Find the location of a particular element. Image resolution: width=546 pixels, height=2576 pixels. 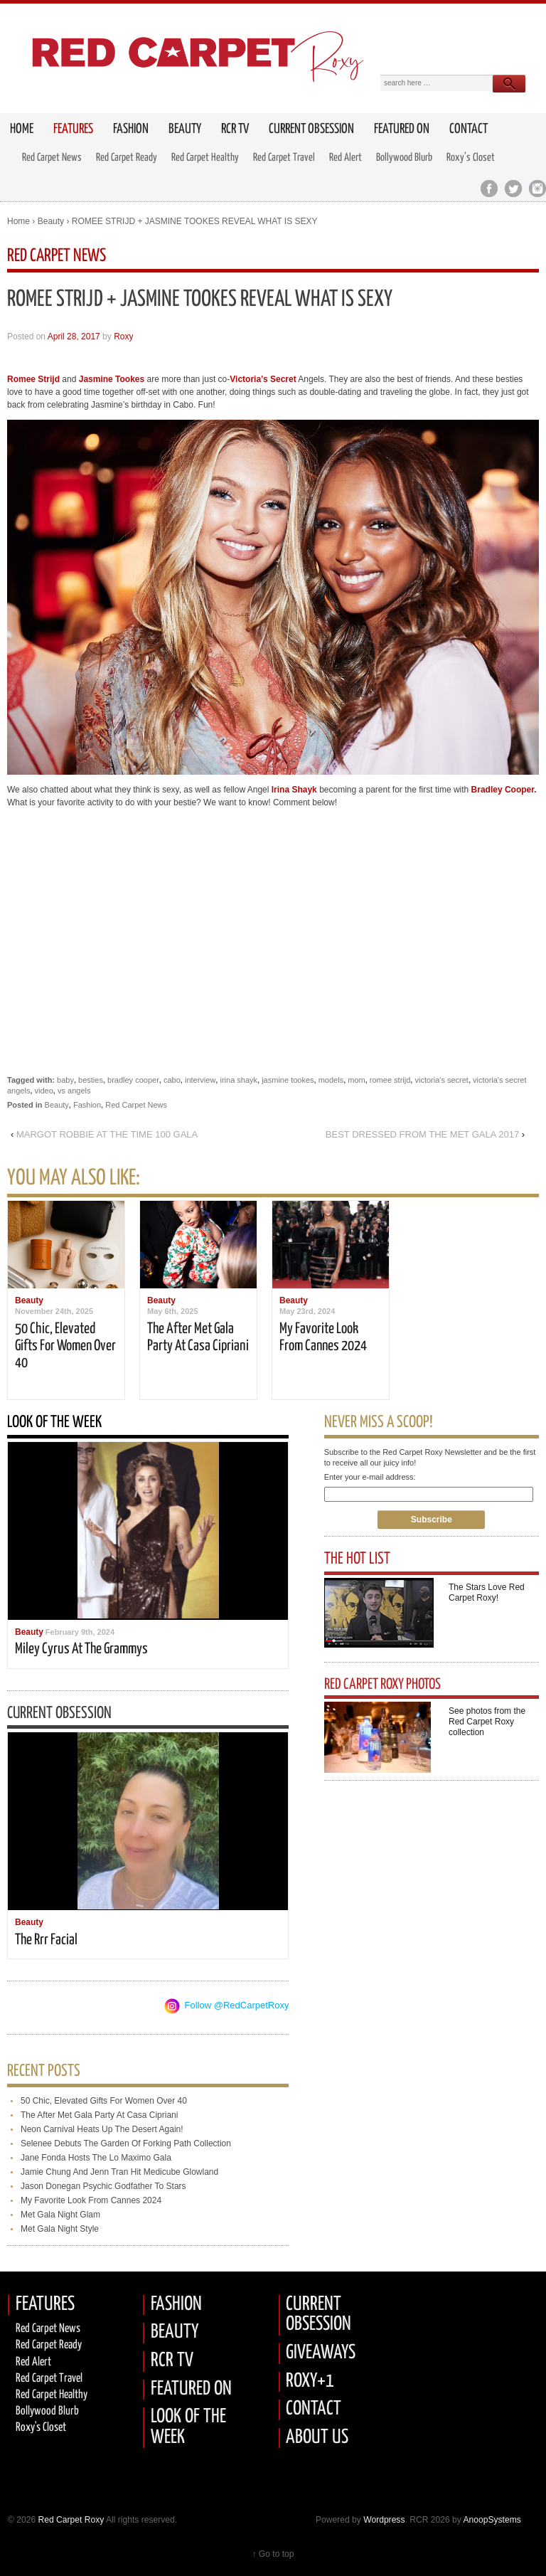

Featured on is located at coordinates (401, 129).